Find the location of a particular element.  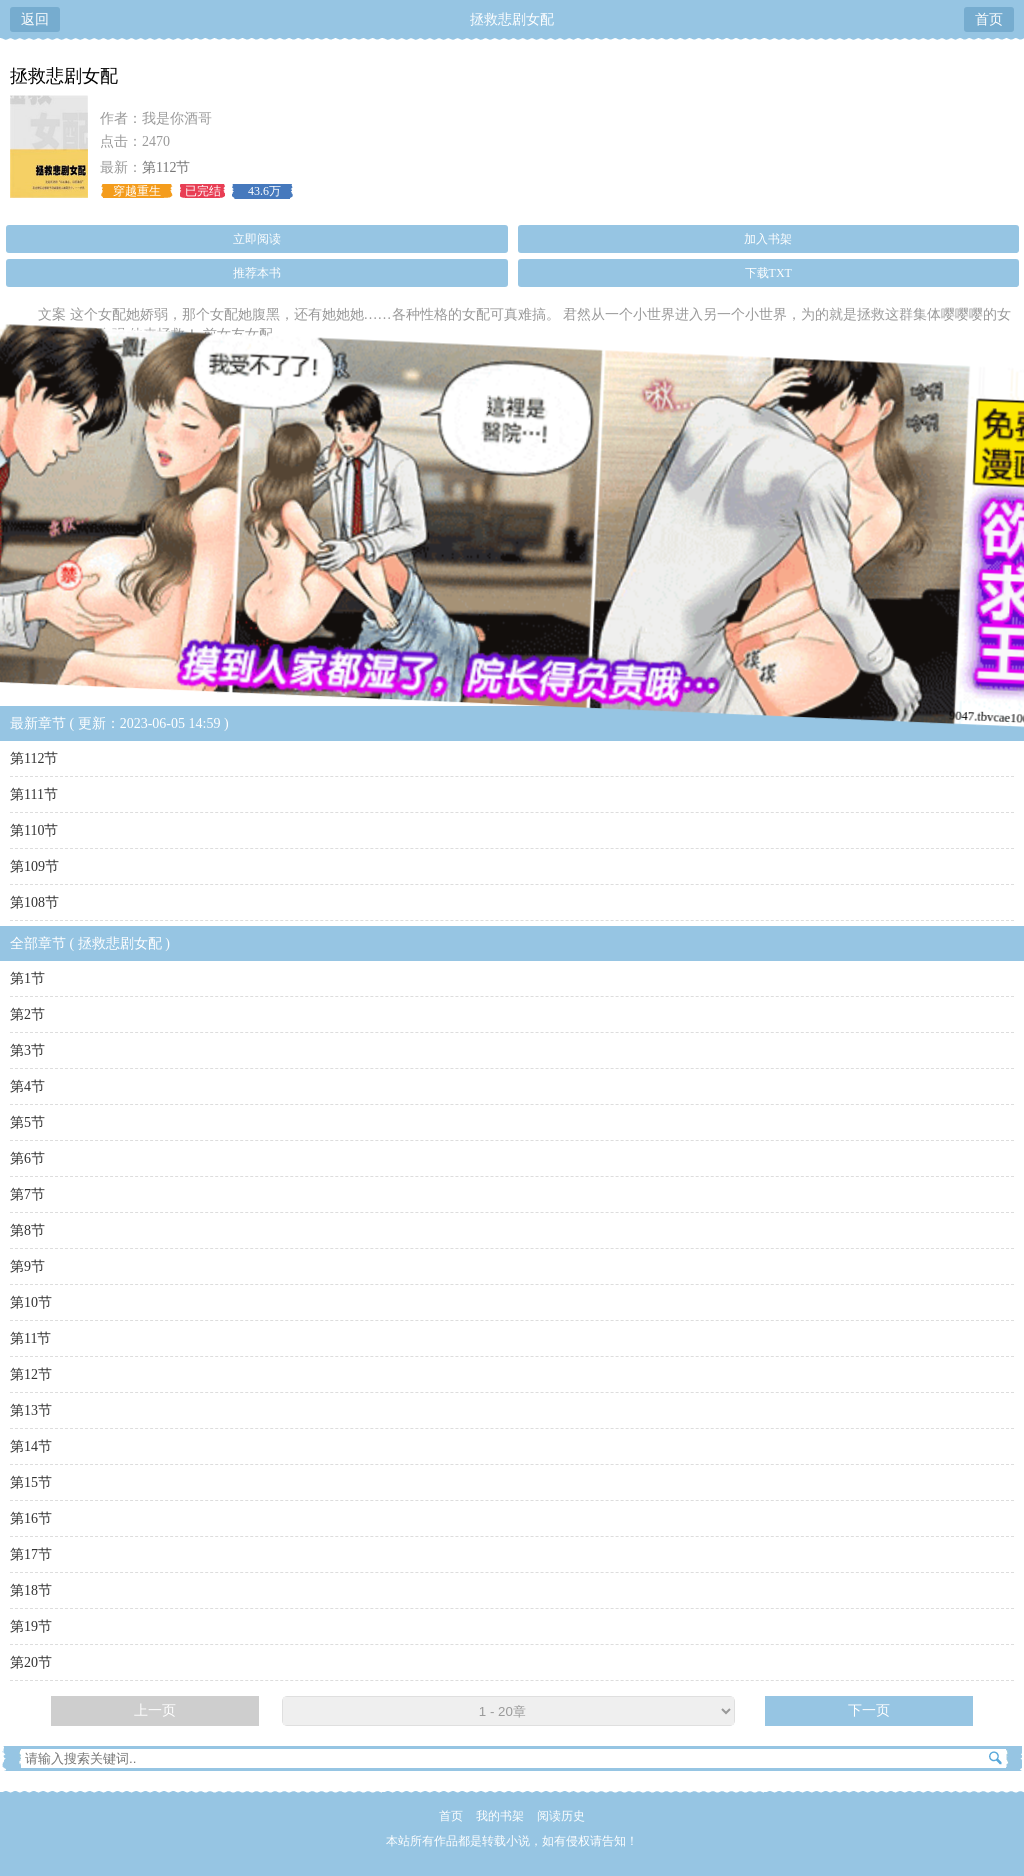

第2节 is located at coordinates (27, 1014).